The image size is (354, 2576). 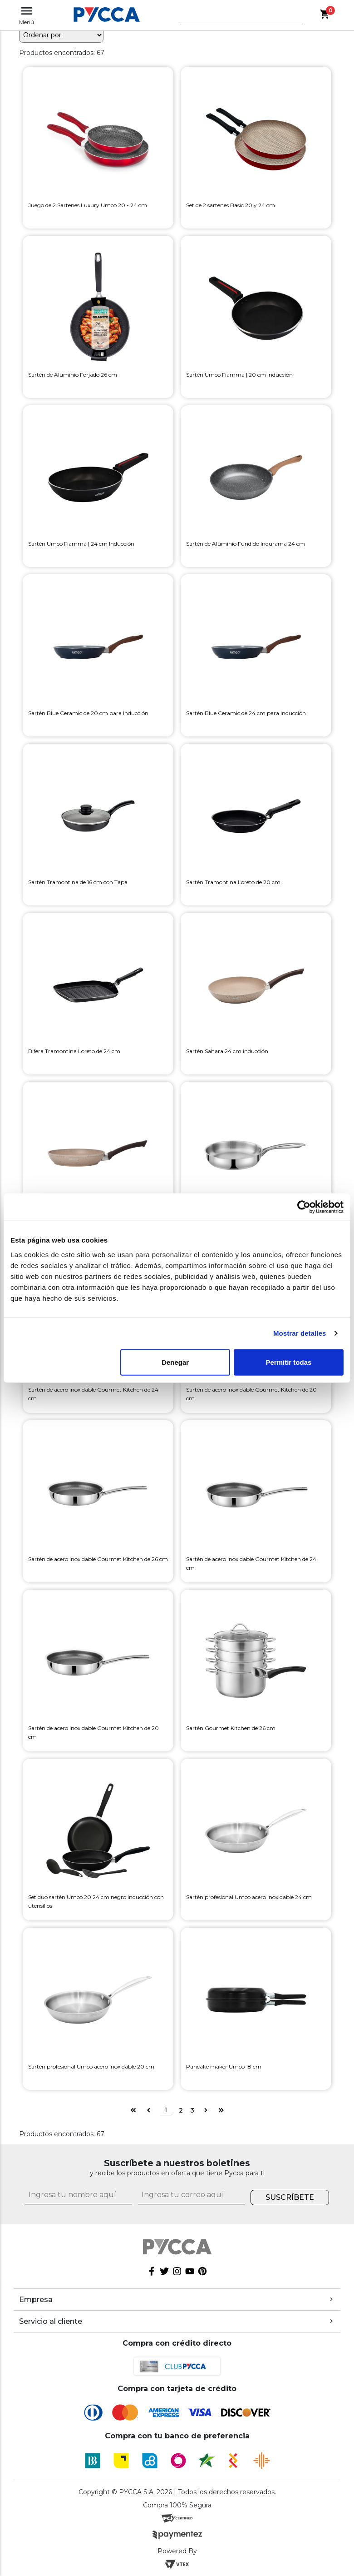 What do you see at coordinates (81, 543) in the screenshot?
I see `Sartén Umco Fiamma | 24 cm Inducción` at bounding box center [81, 543].